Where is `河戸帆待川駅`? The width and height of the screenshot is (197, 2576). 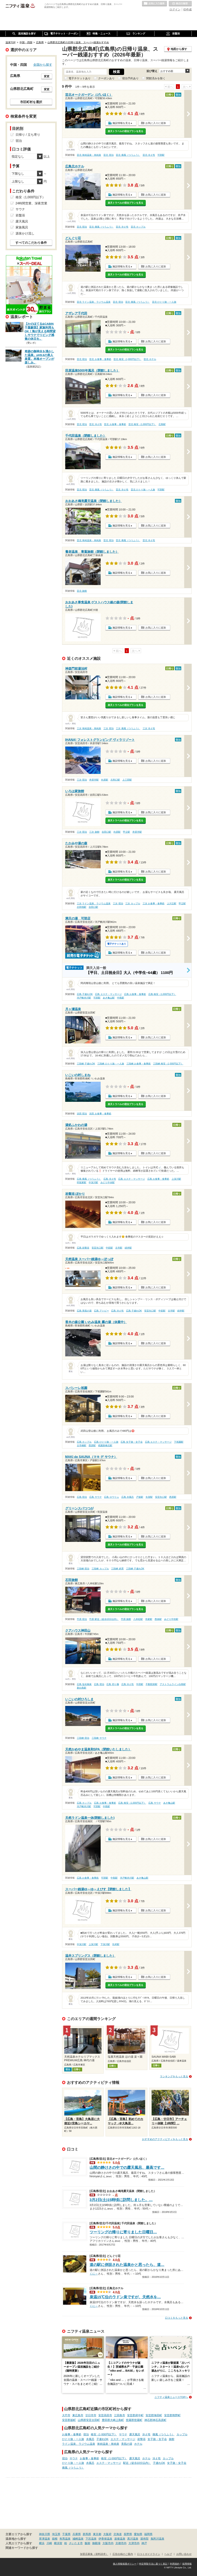 河戸帆待川駅 is located at coordinates (84, 997).